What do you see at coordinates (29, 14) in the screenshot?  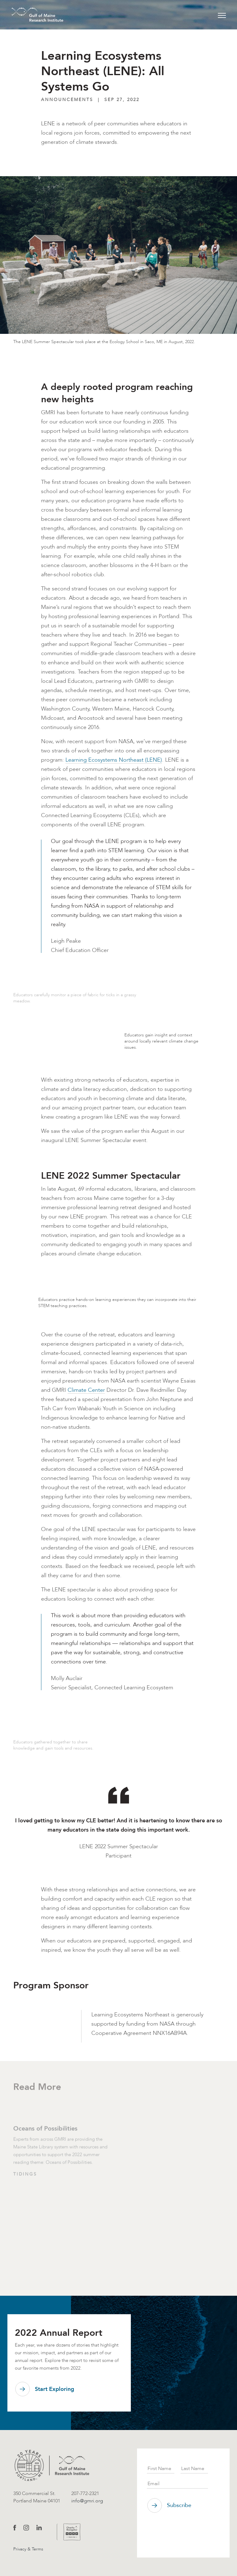 I see `[GMRI Logo]` at bounding box center [29, 14].